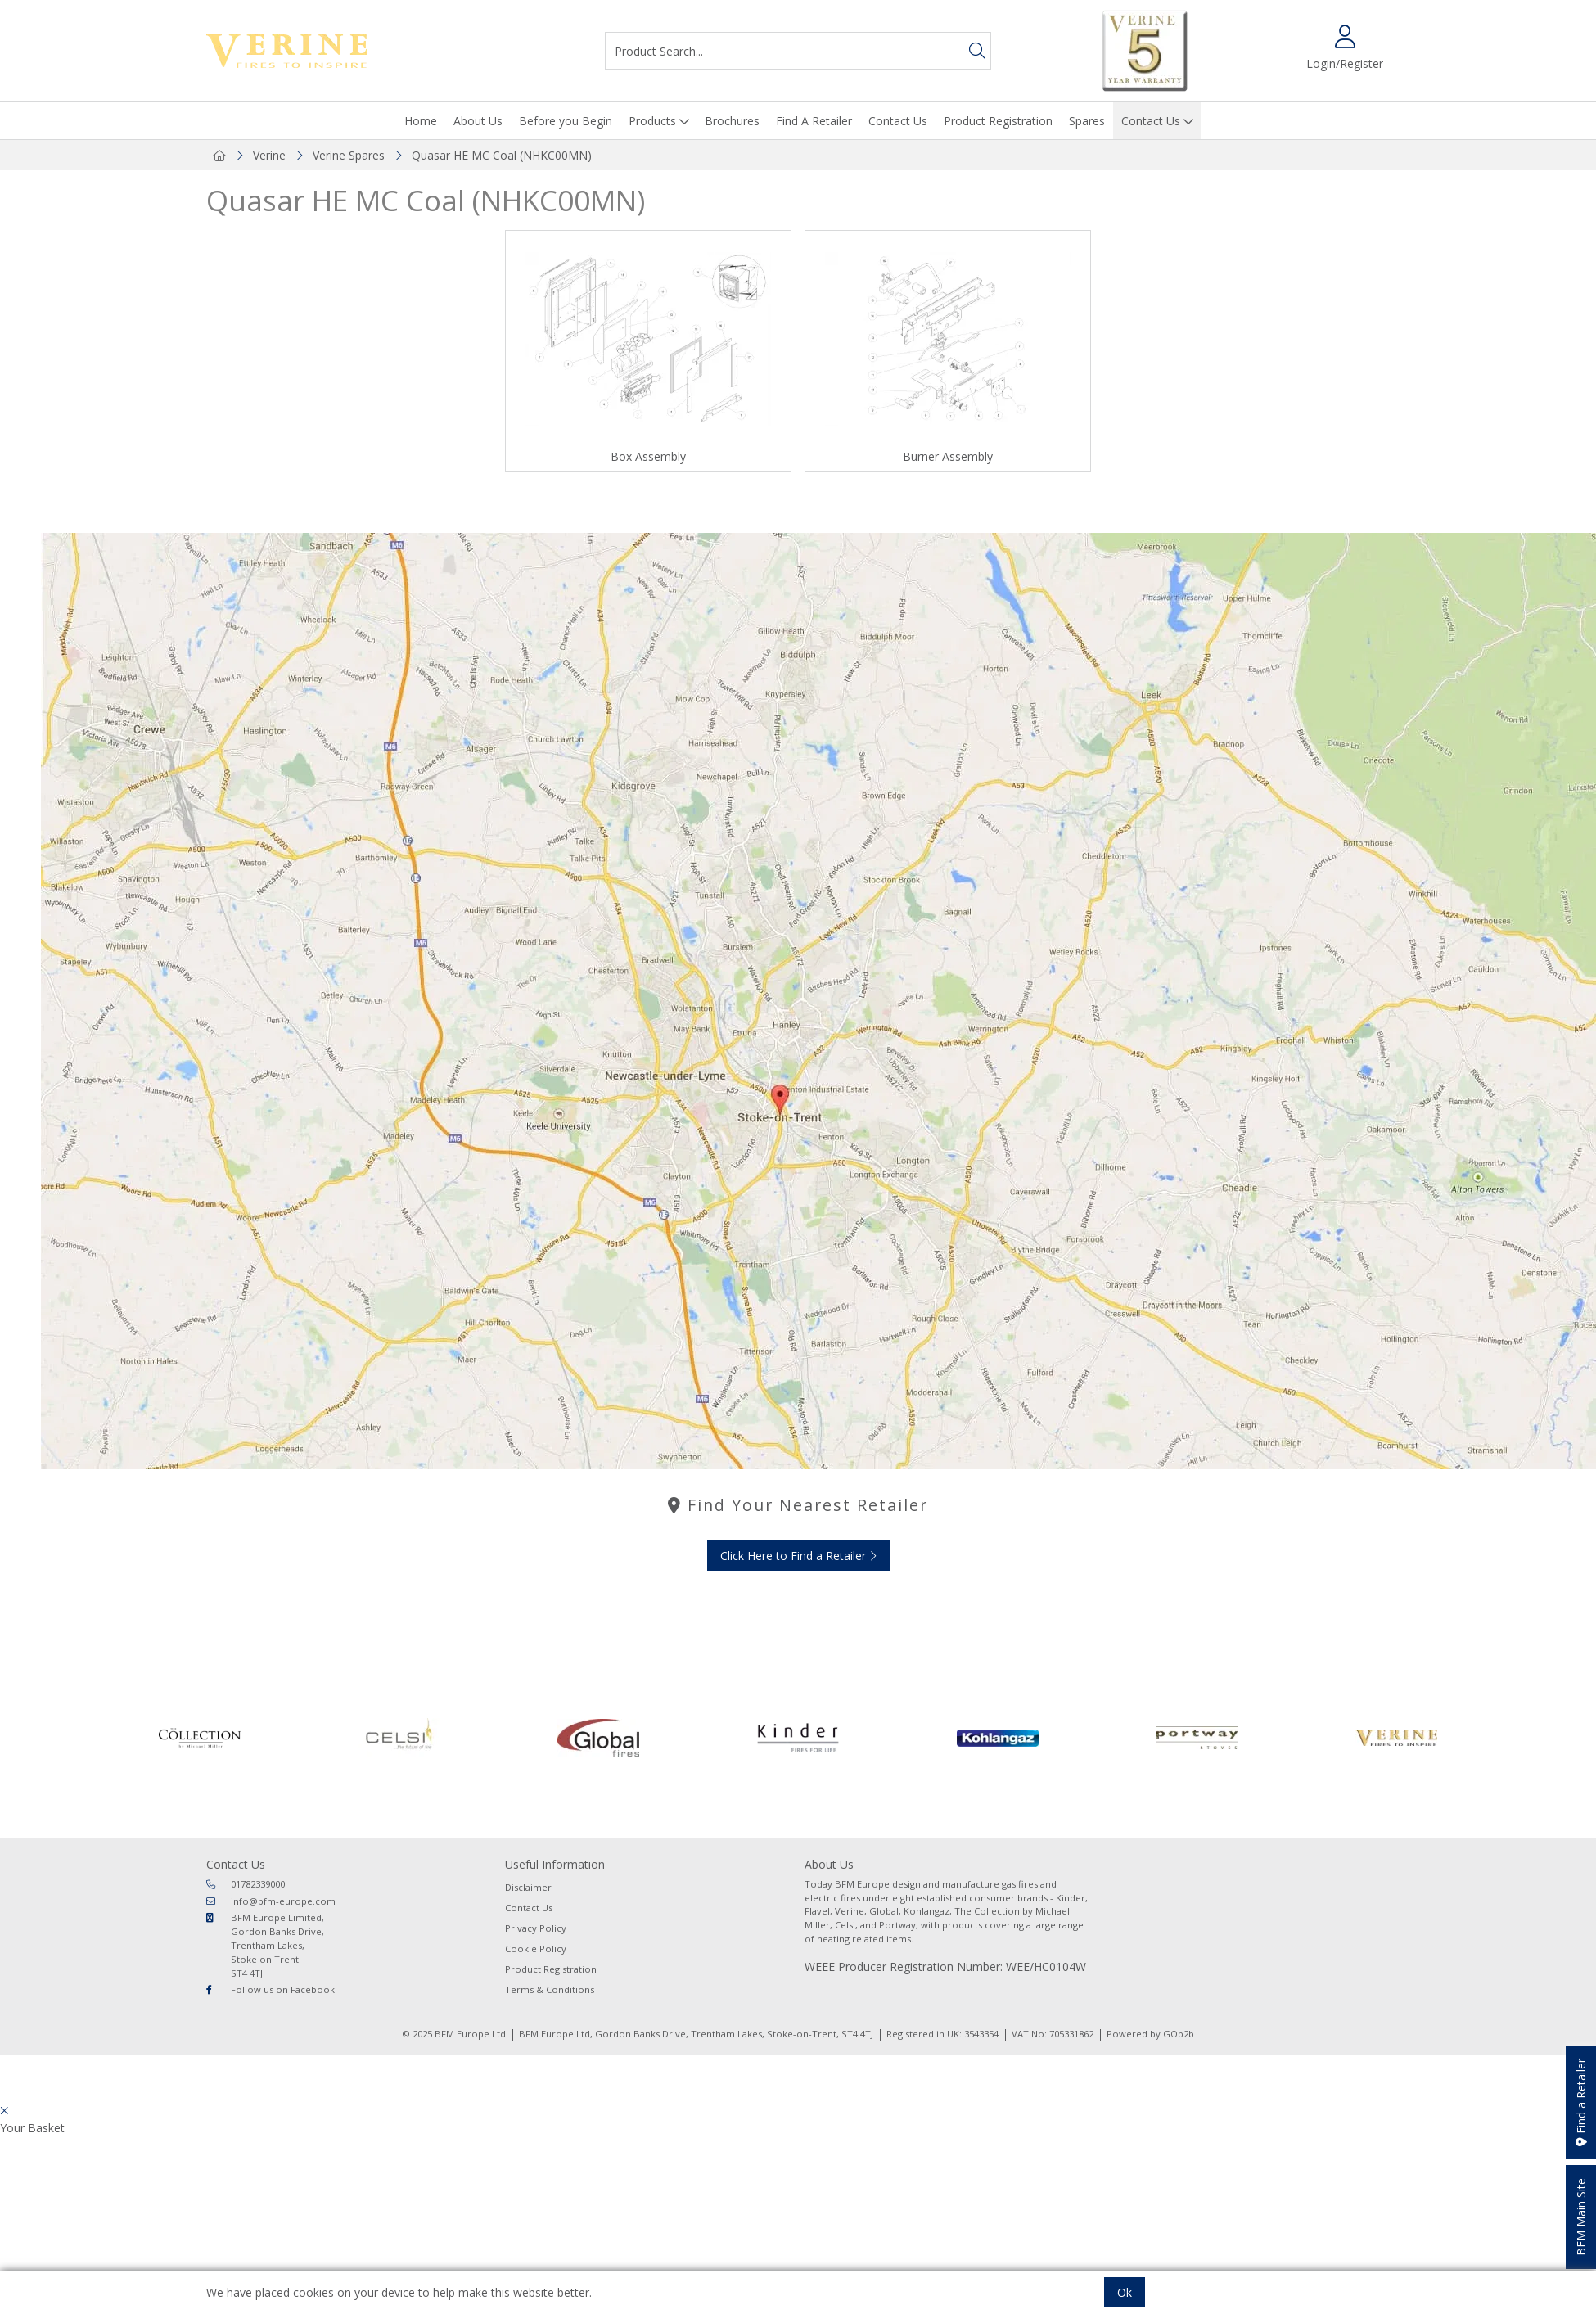 Image resolution: width=1596 pixels, height=2314 pixels. Describe the element at coordinates (1581, 2217) in the screenshot. I see `BFM Main Site` at that location.